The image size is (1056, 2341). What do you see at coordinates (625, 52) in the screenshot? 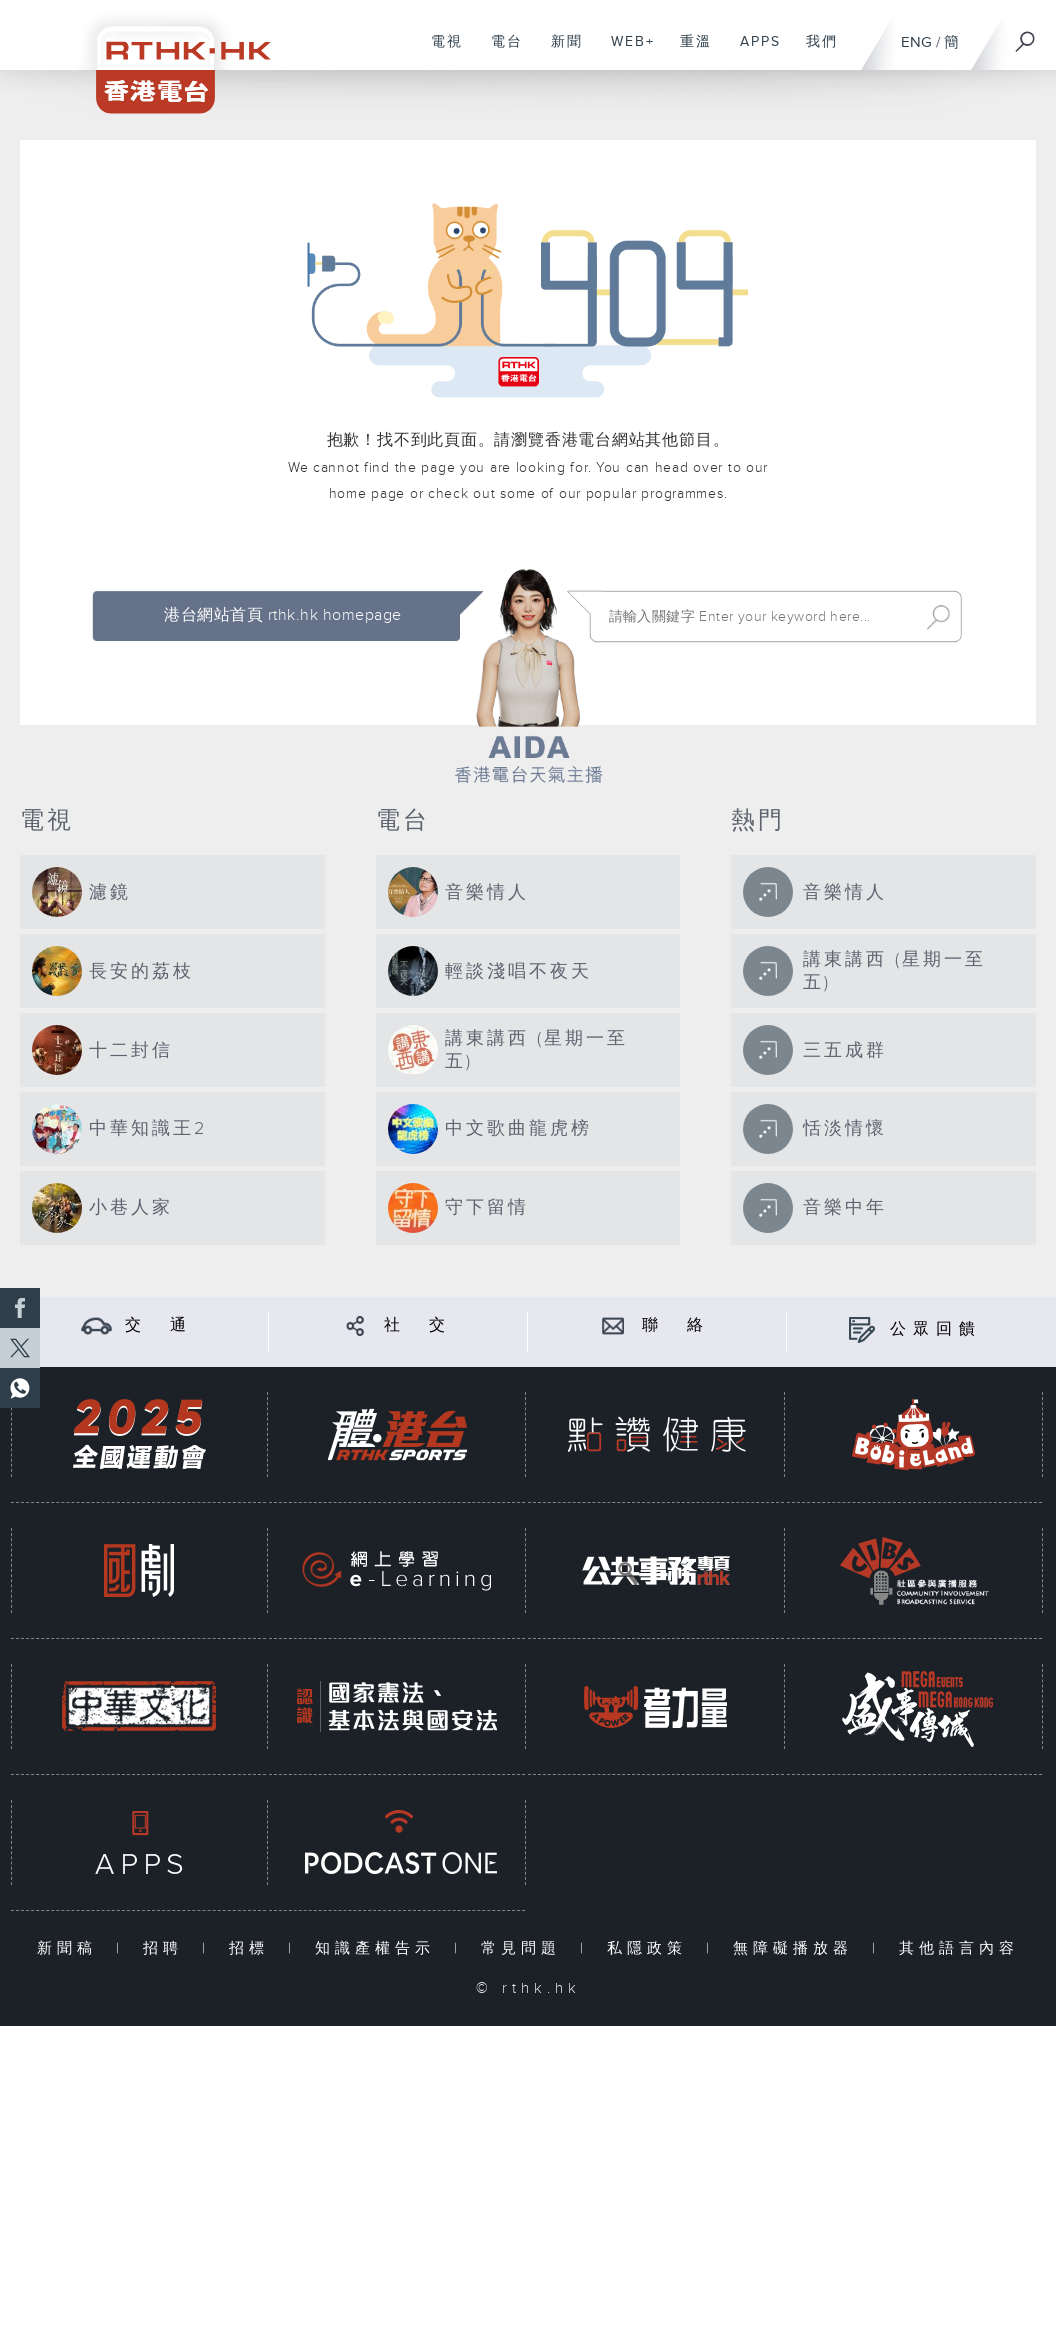
I see `WEB+` at bounding box center [625, 52].